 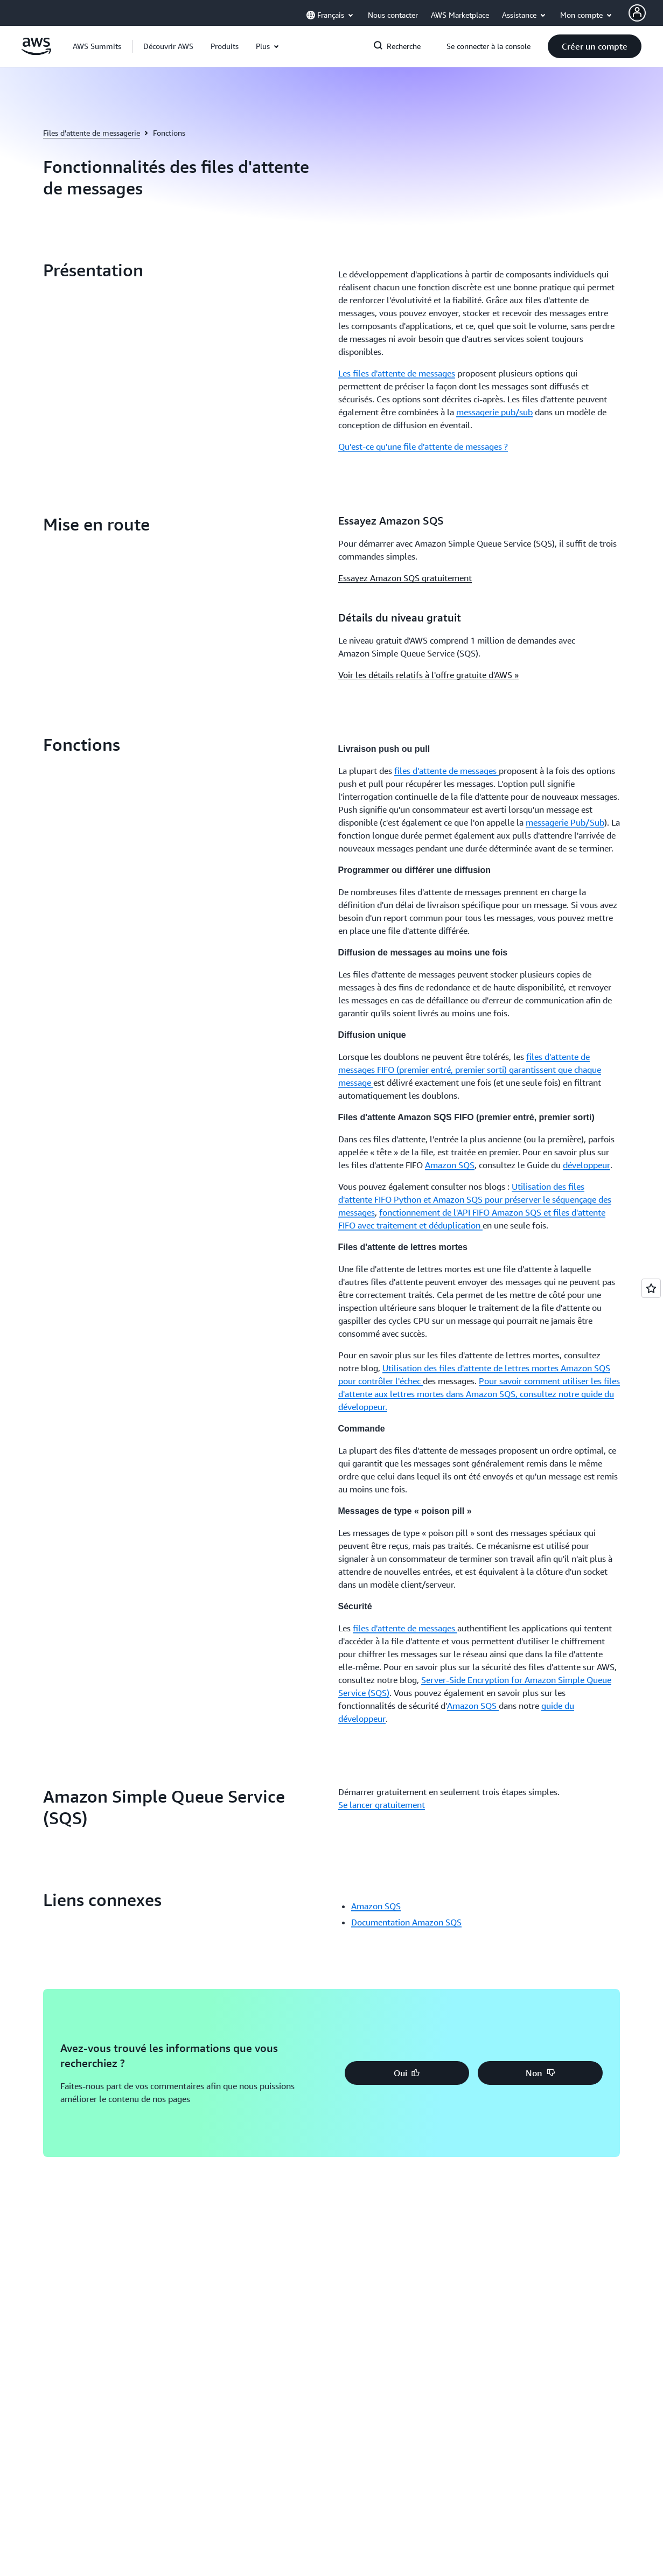 What do you see at coordinates (406, 1922) in the screenshot?
I see `Documentation Amazon SQS` at bounding box center [406, 1922].